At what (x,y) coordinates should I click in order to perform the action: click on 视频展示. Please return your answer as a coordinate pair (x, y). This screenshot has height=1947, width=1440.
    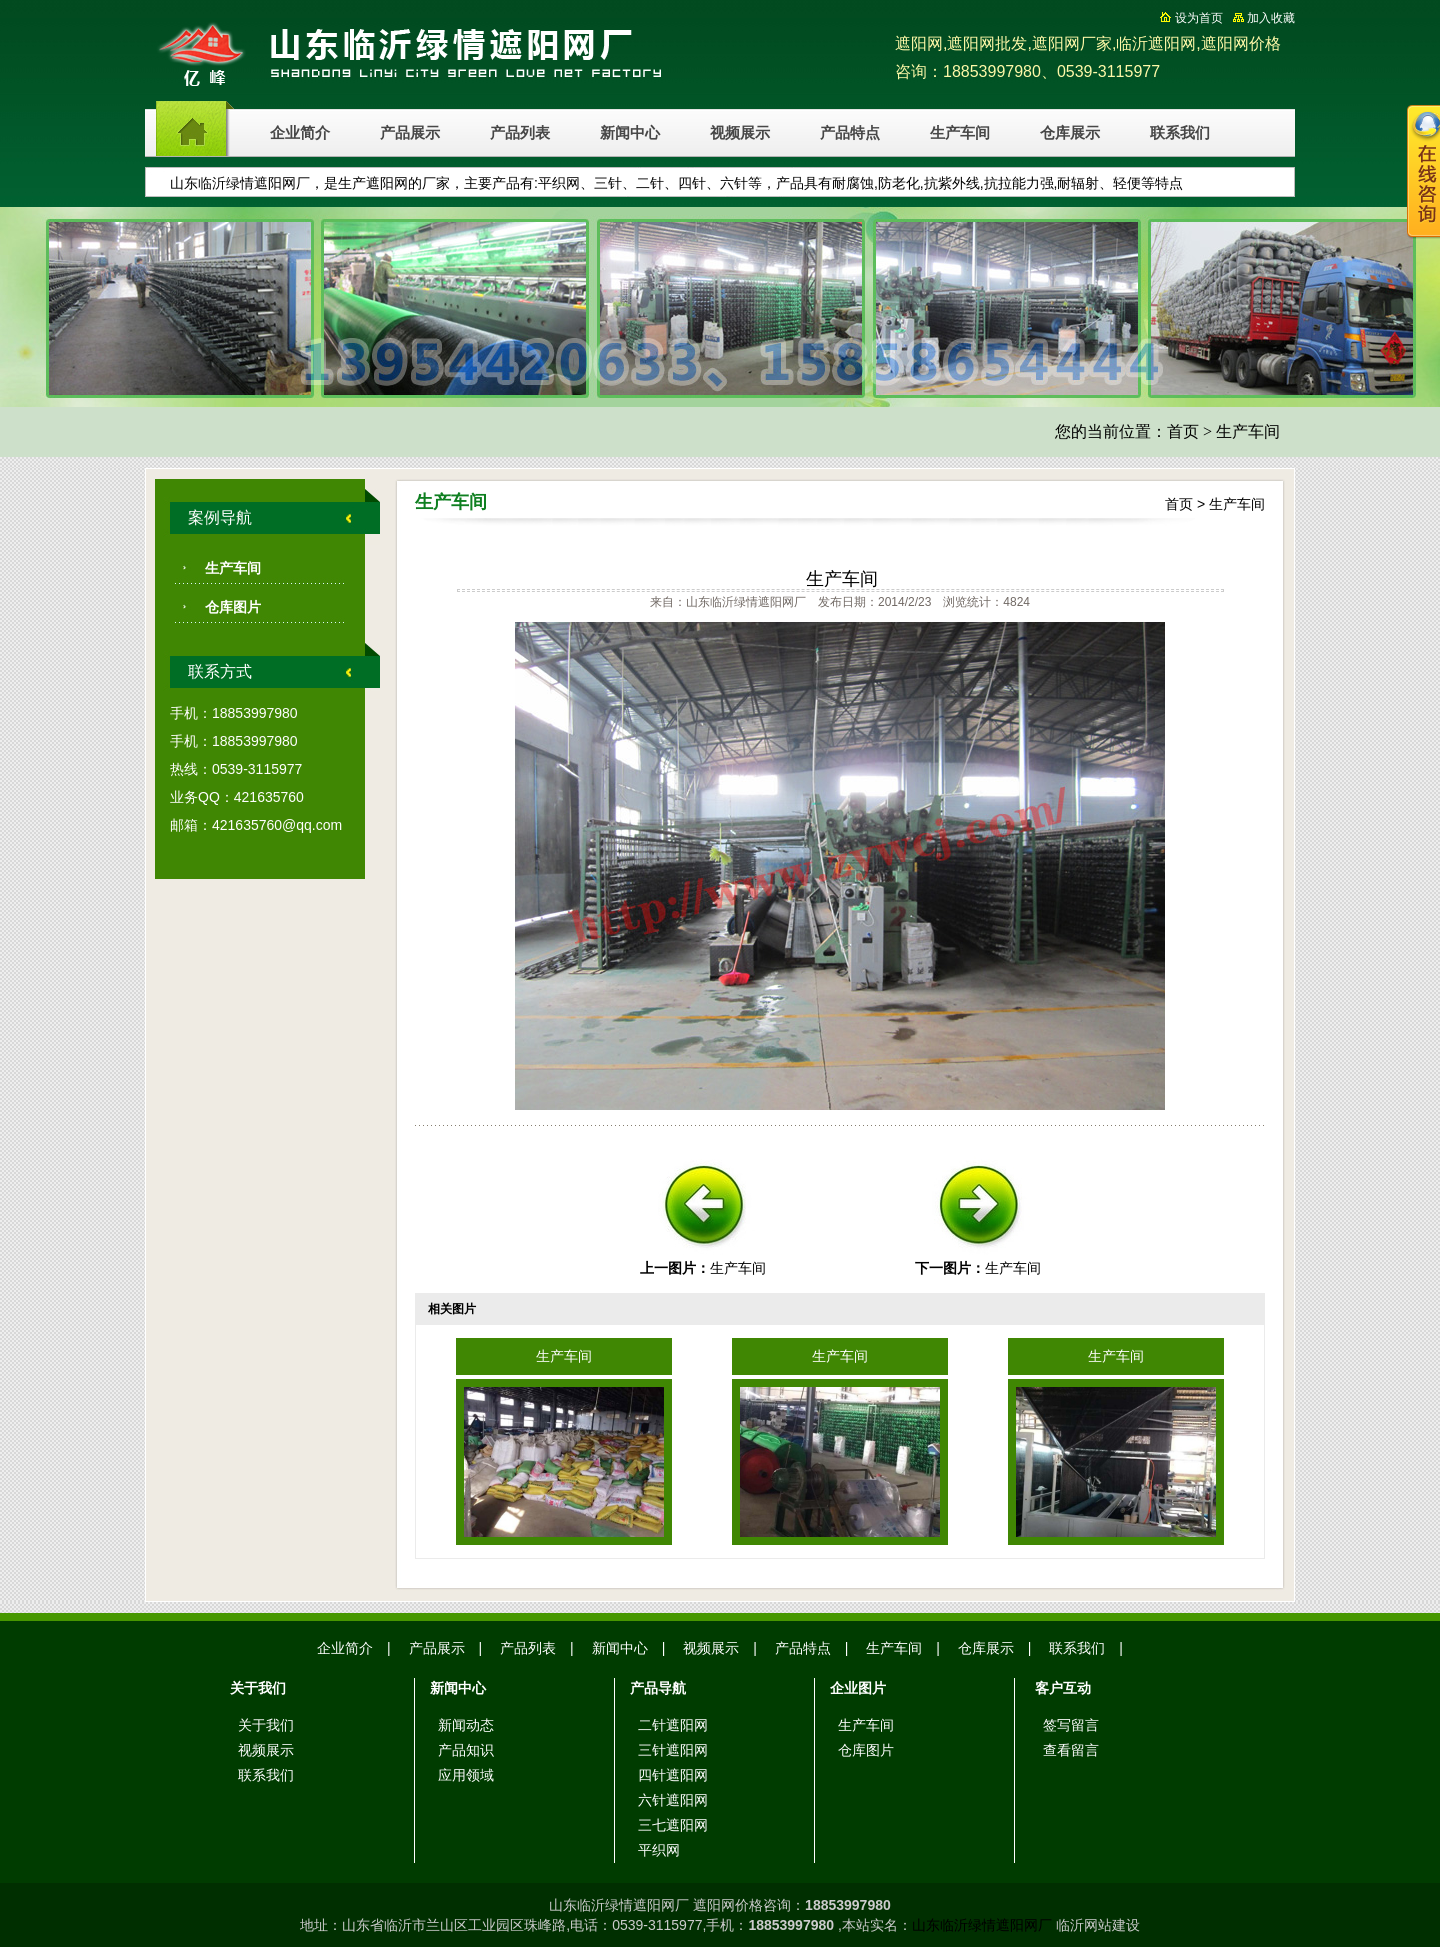
    Looking at the image, I should click on (740, 133).